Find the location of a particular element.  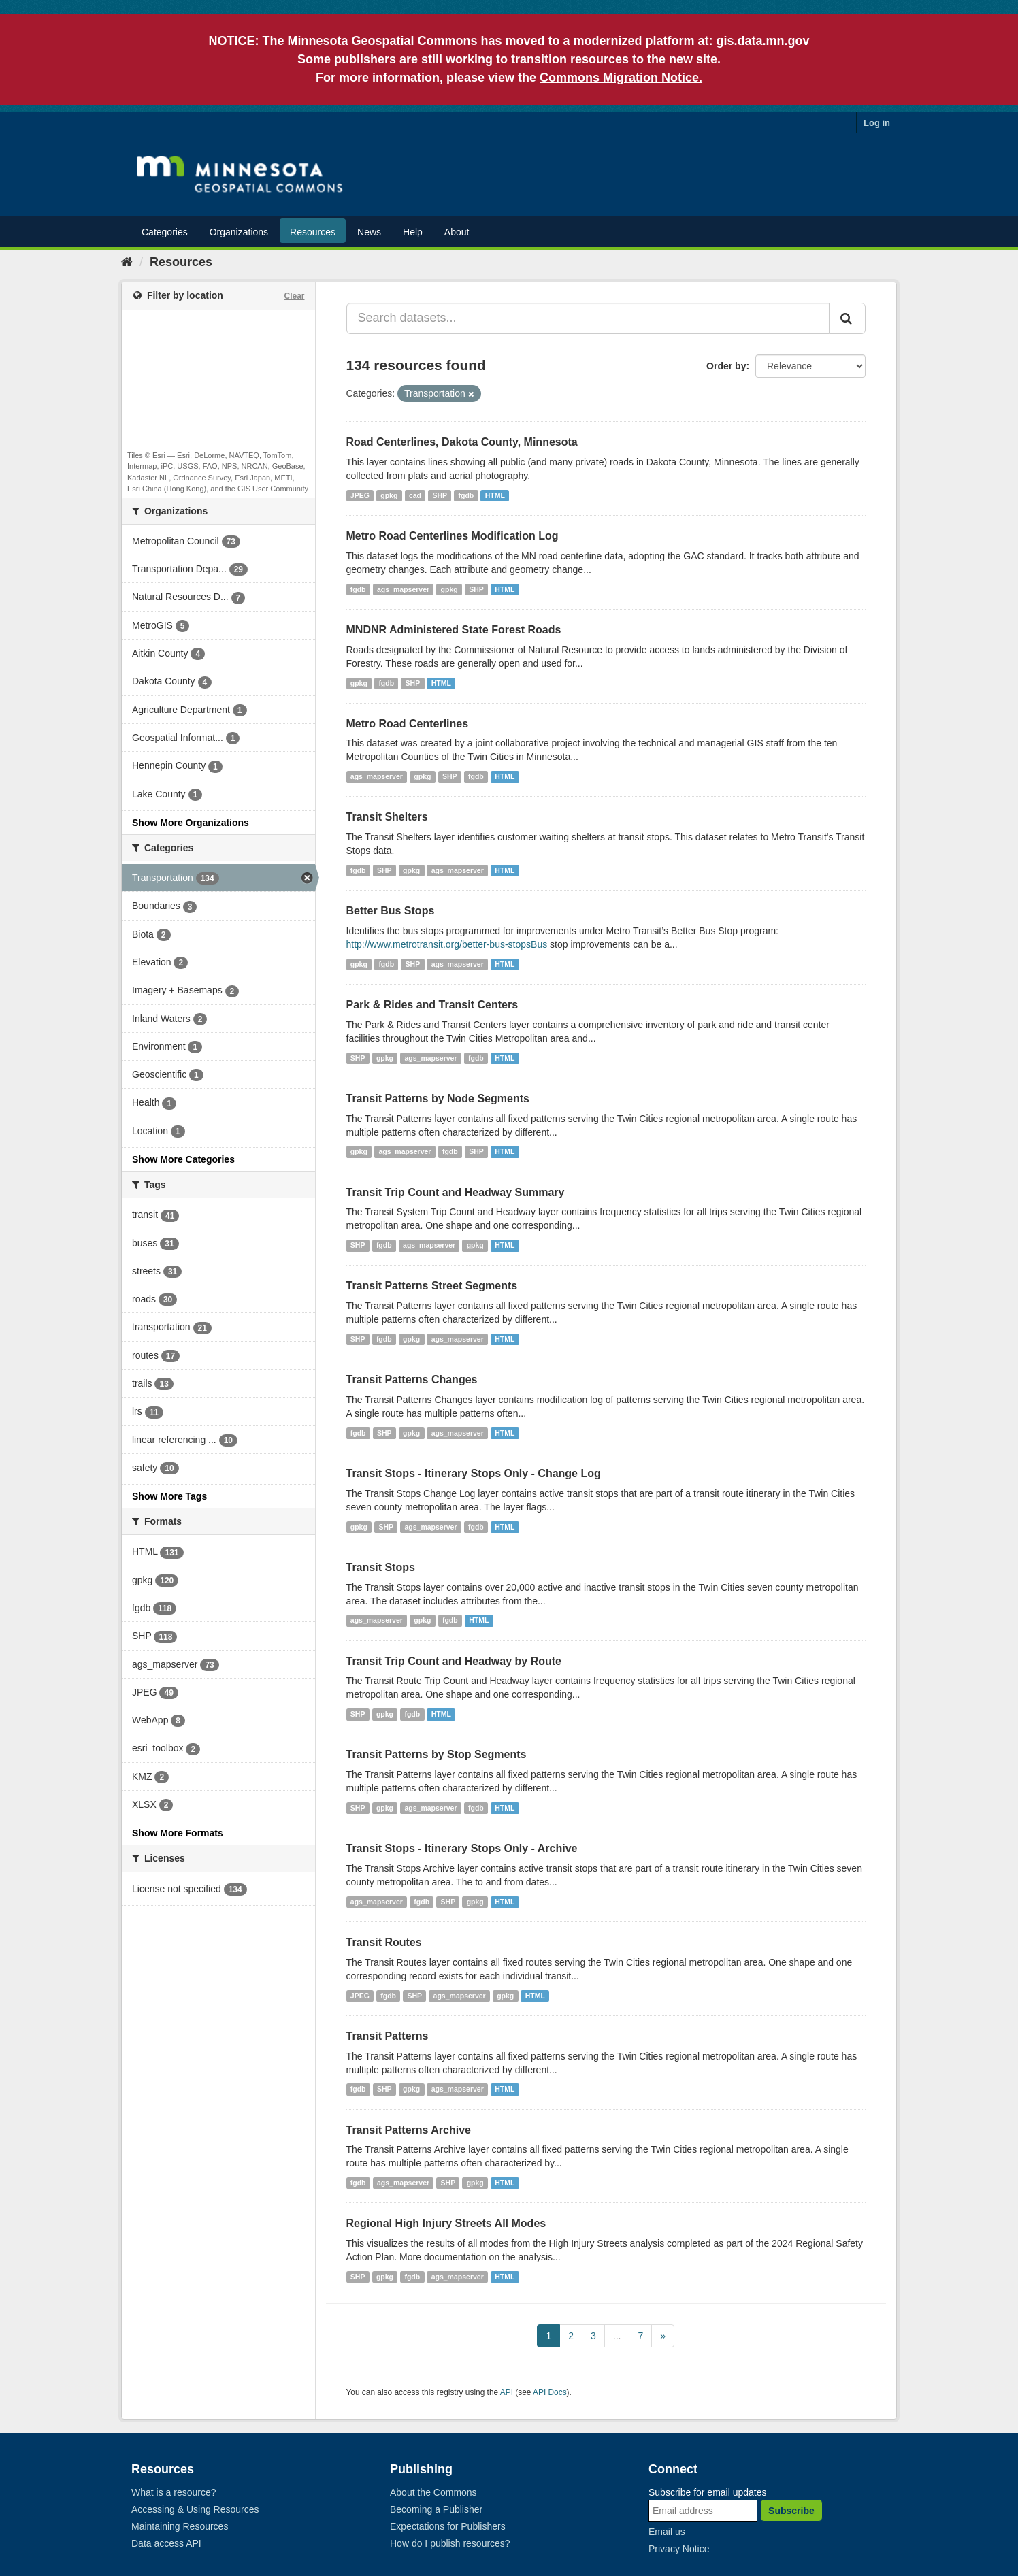

gpkg is located at coordinates (388, 495).